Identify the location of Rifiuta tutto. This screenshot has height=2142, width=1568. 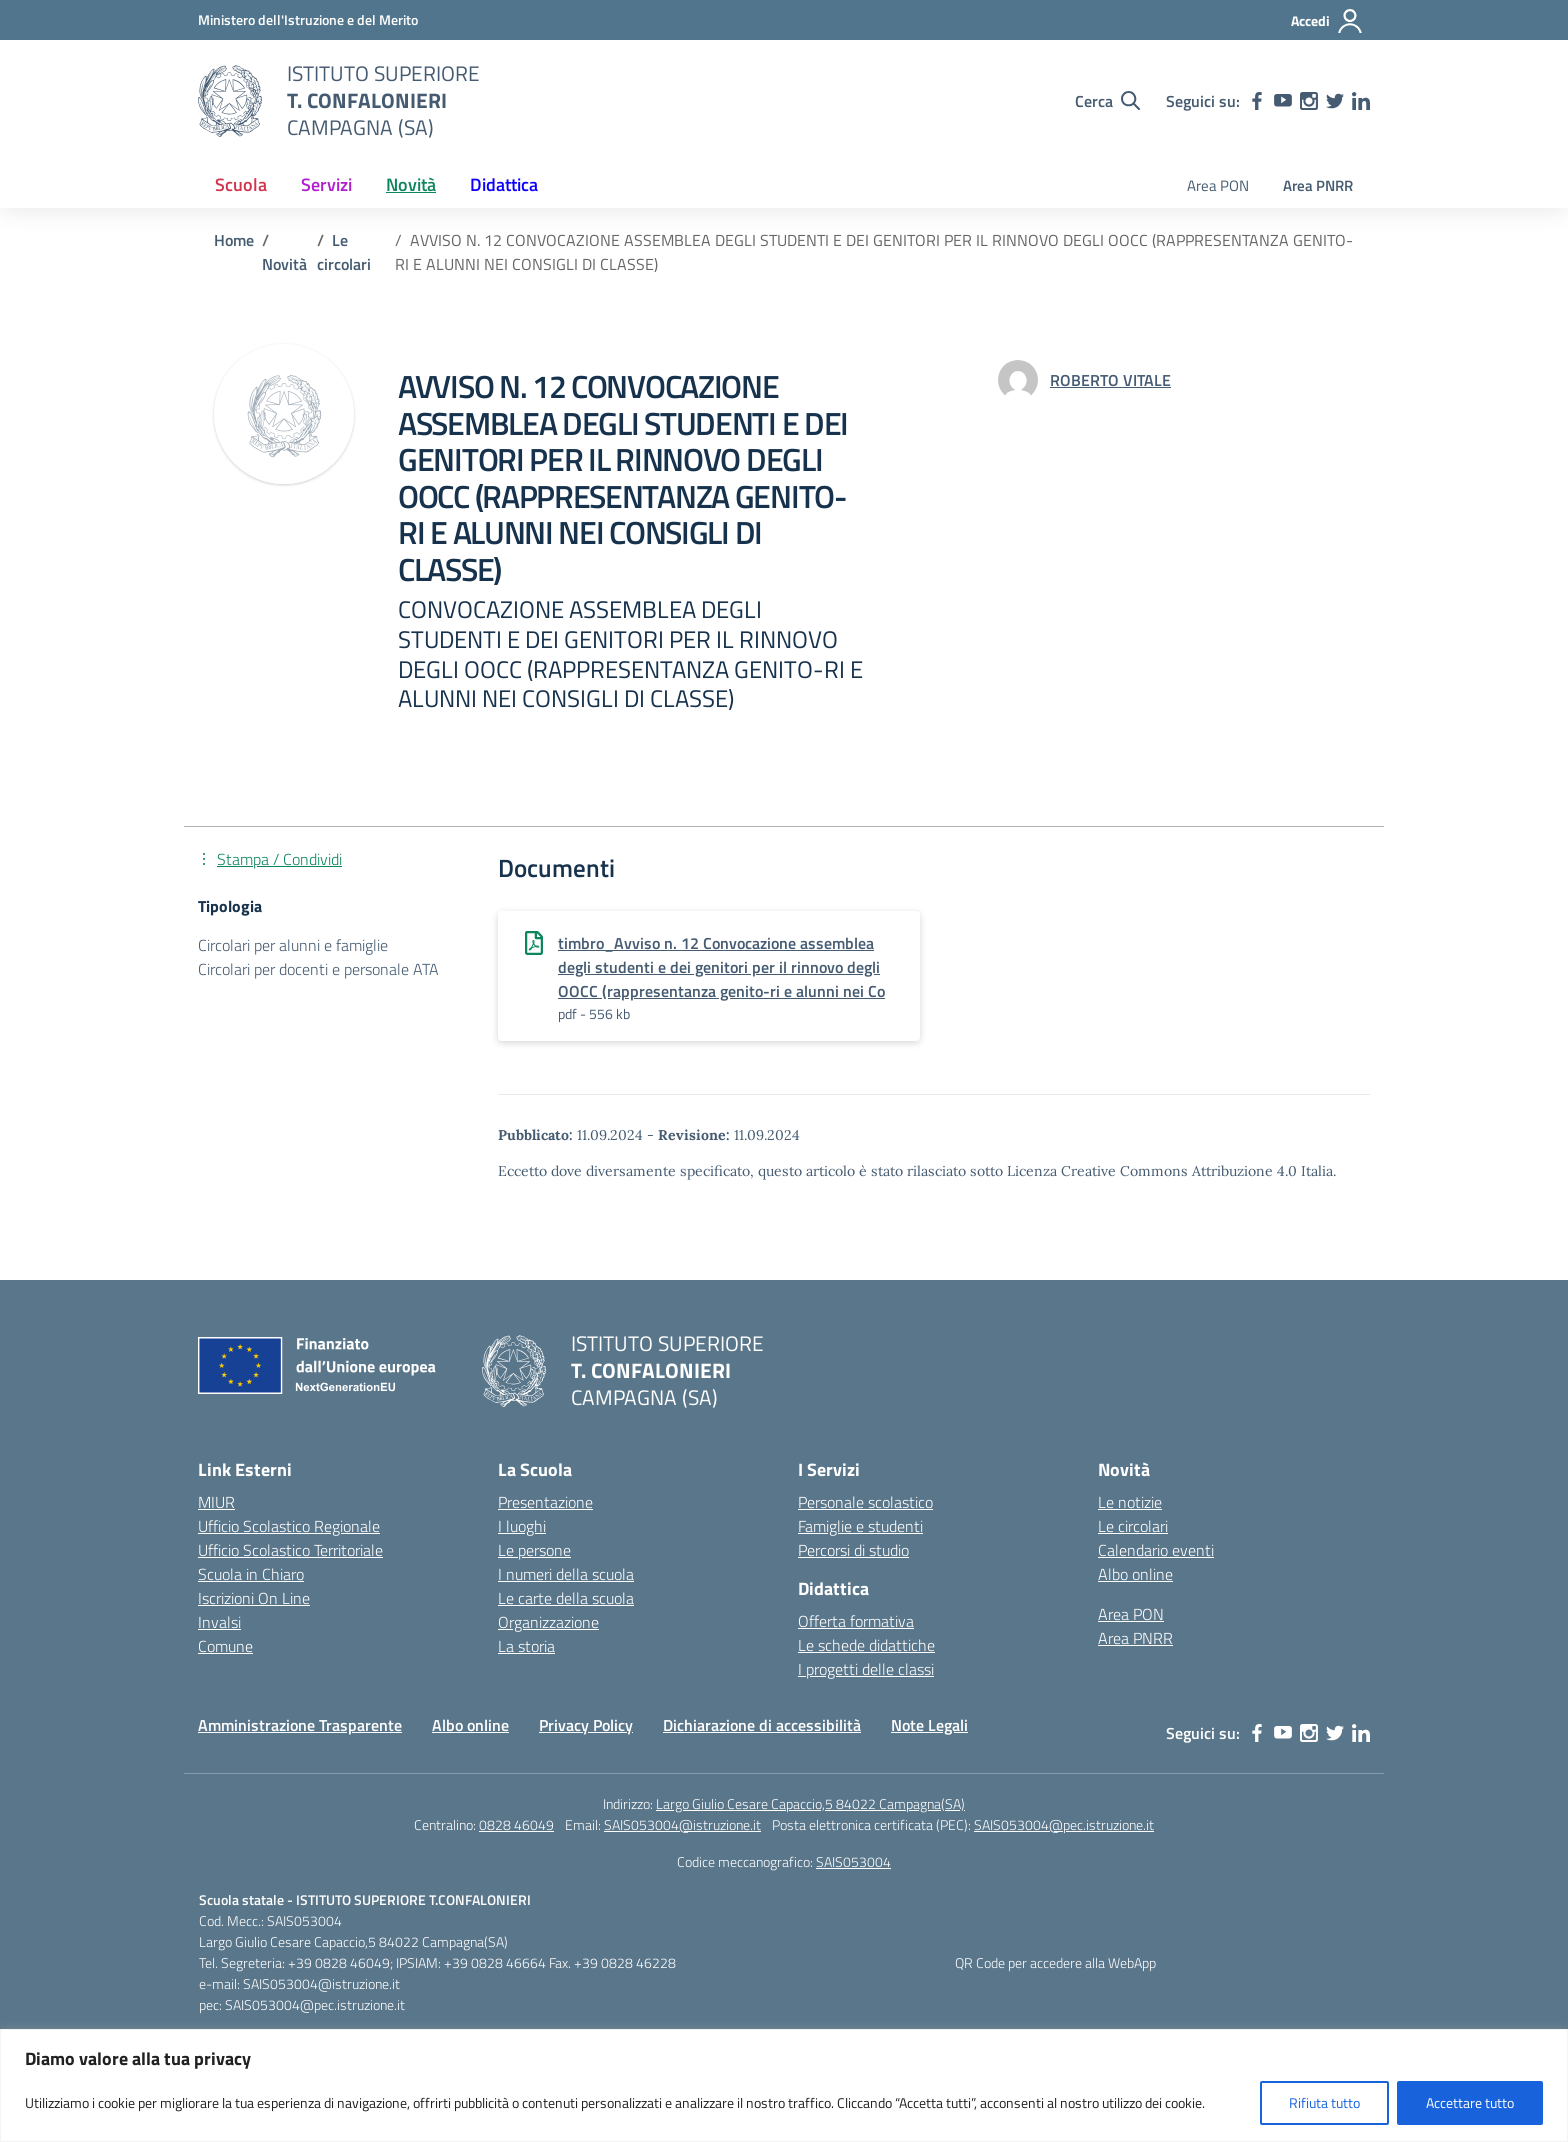
(1324, 2102).